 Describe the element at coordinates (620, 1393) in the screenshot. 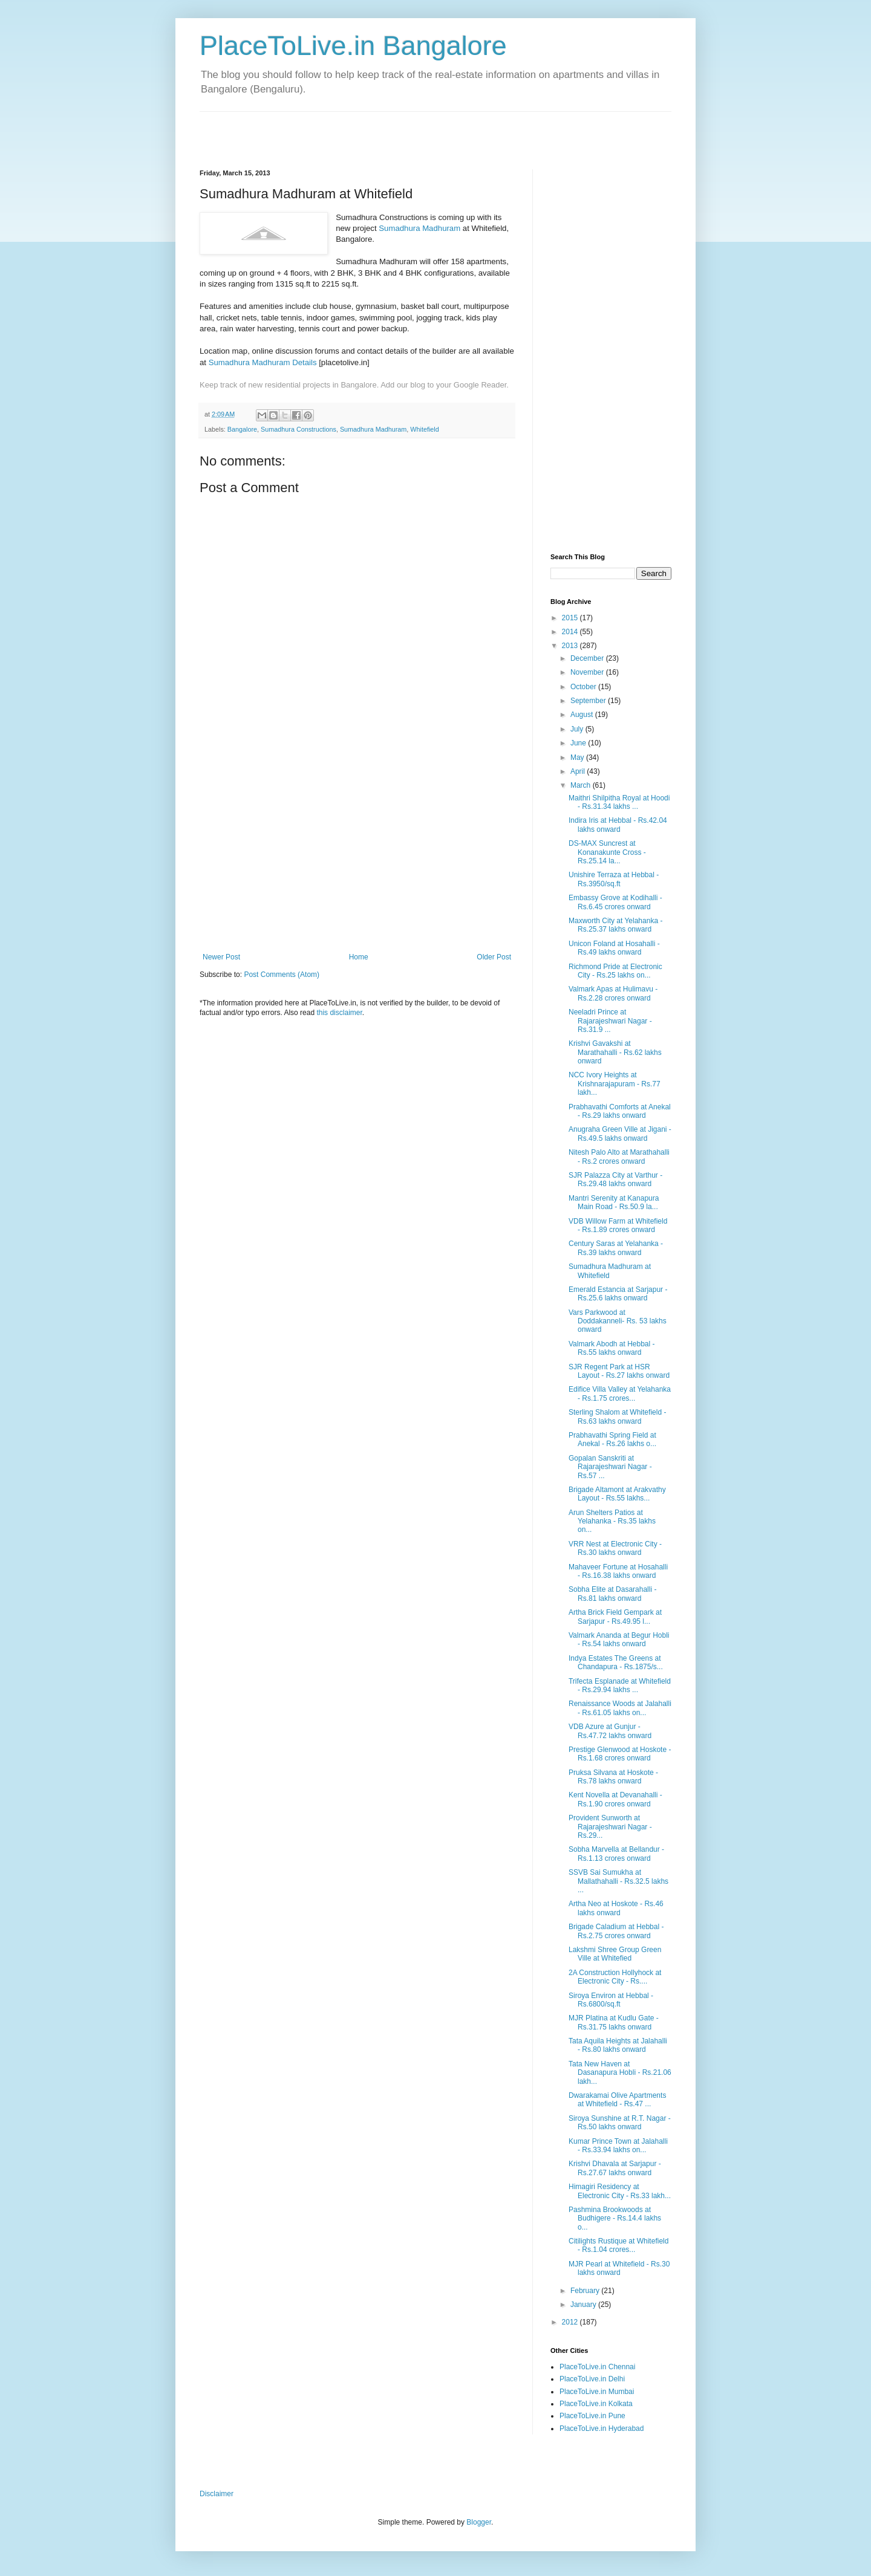

I see `Edifice Villa Valley at Yelahanka - Rs.1.75 crores...` at that location.